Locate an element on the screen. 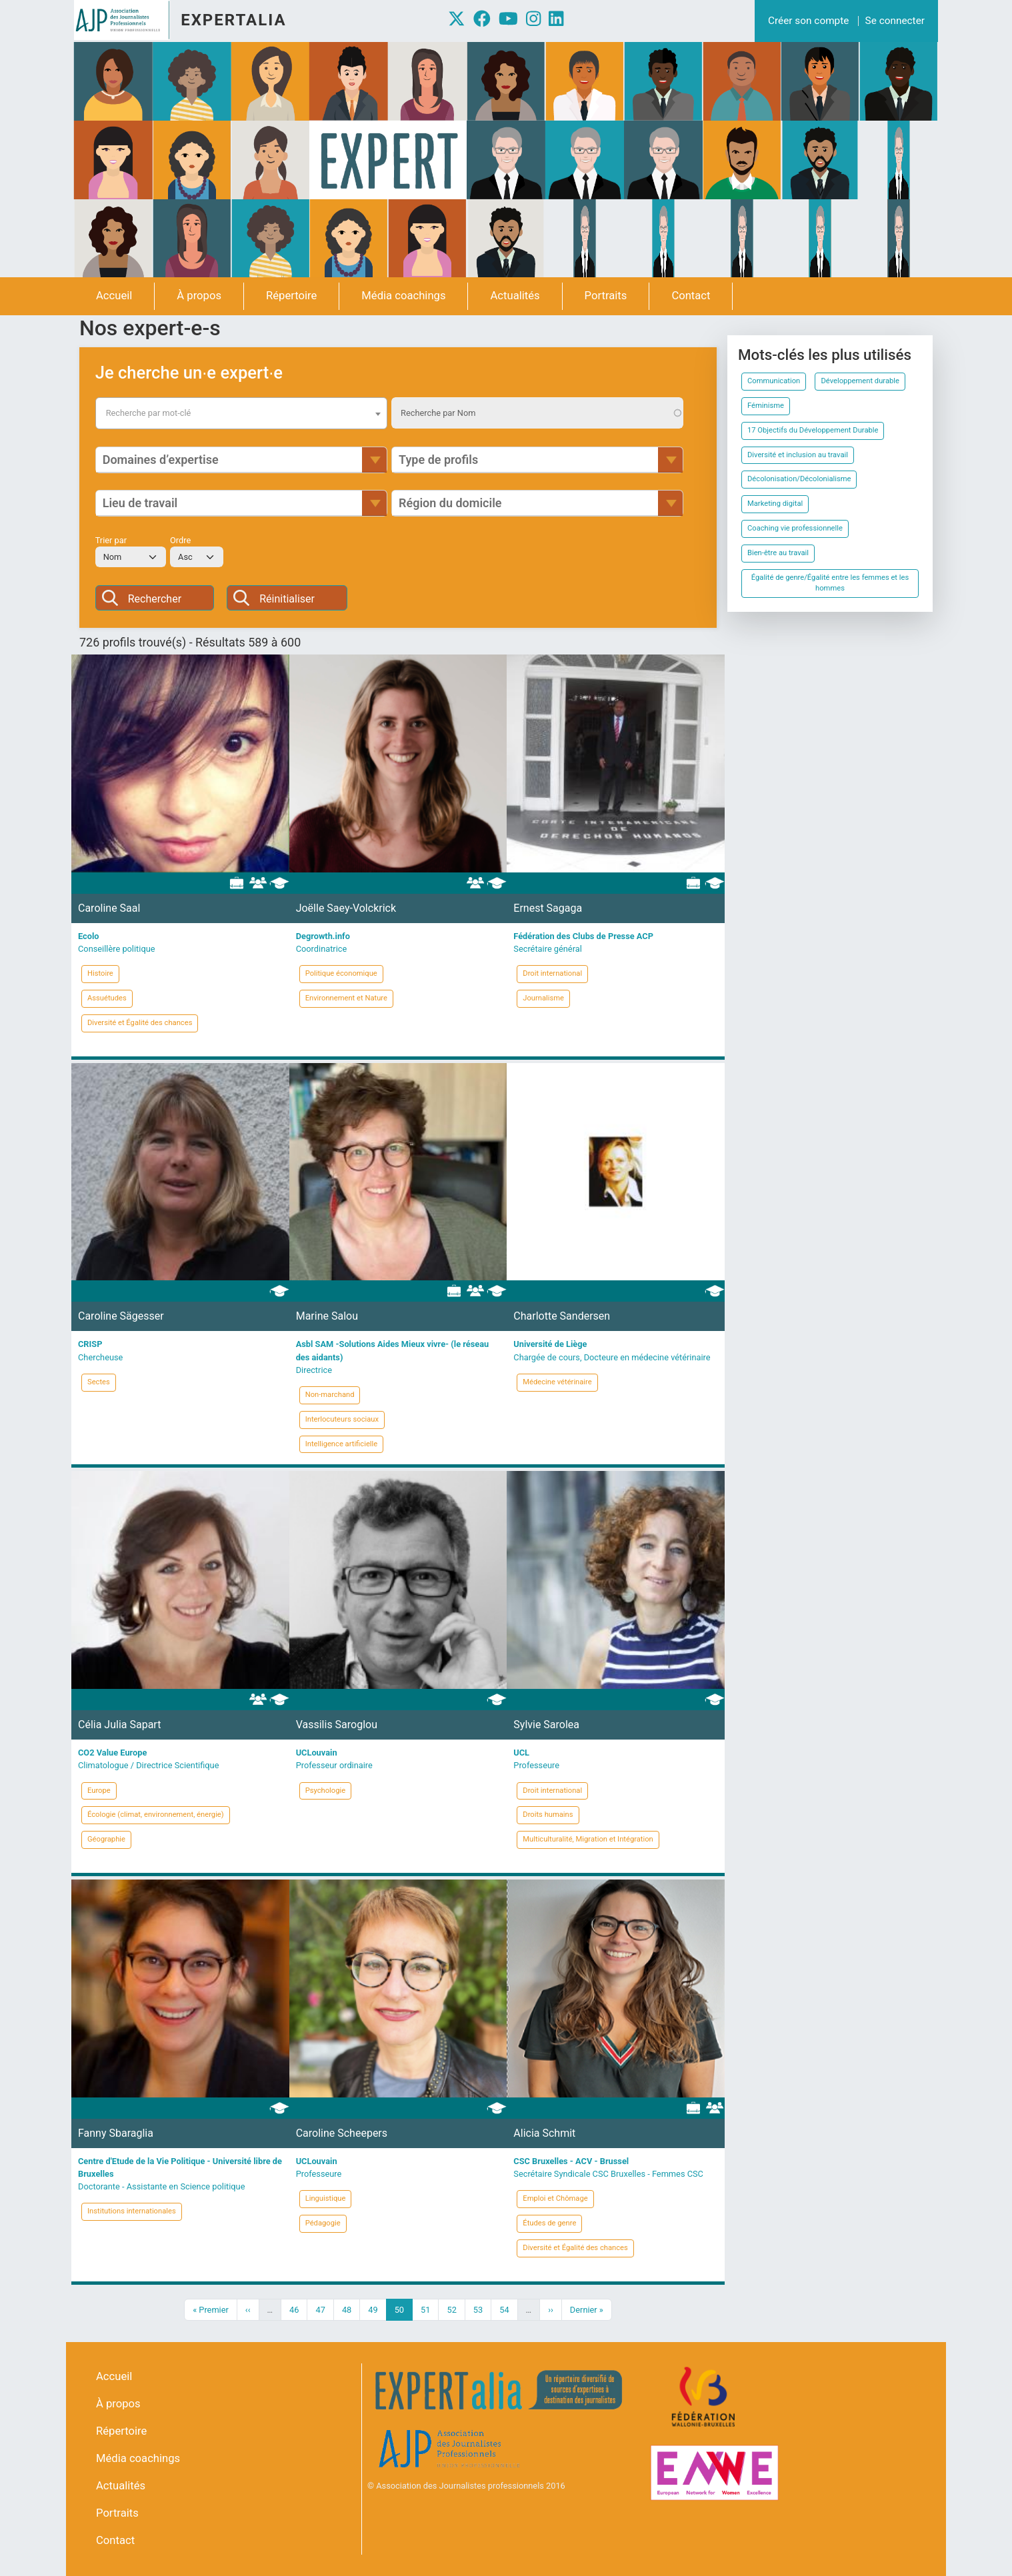  Bien-être au travail is located at coordinates (778, 553).